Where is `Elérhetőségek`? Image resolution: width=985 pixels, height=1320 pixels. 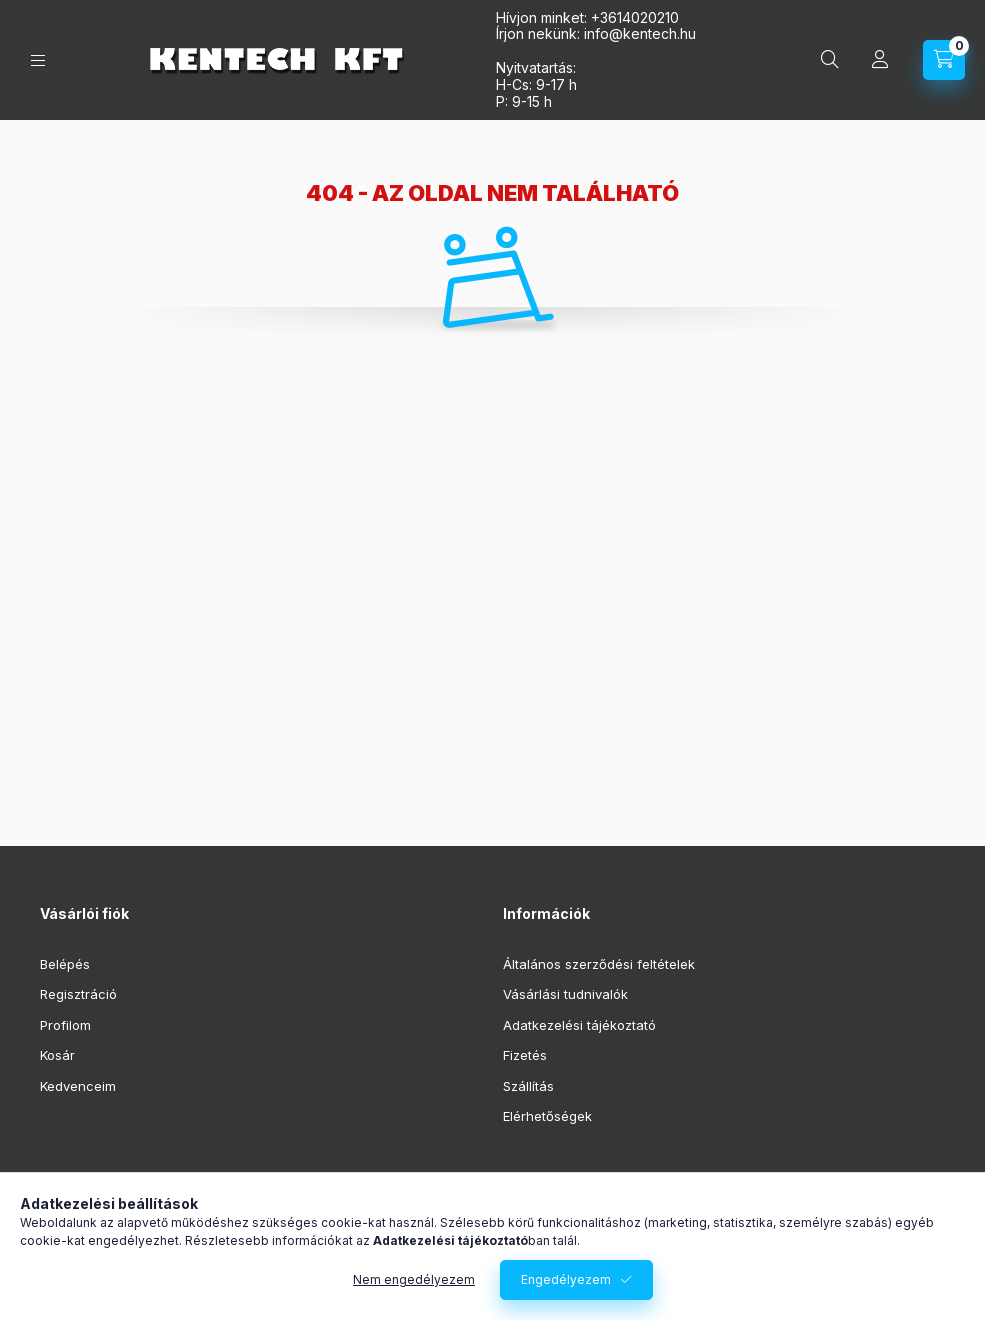 Elérhetőségek is located at coordinates (547, 1116).